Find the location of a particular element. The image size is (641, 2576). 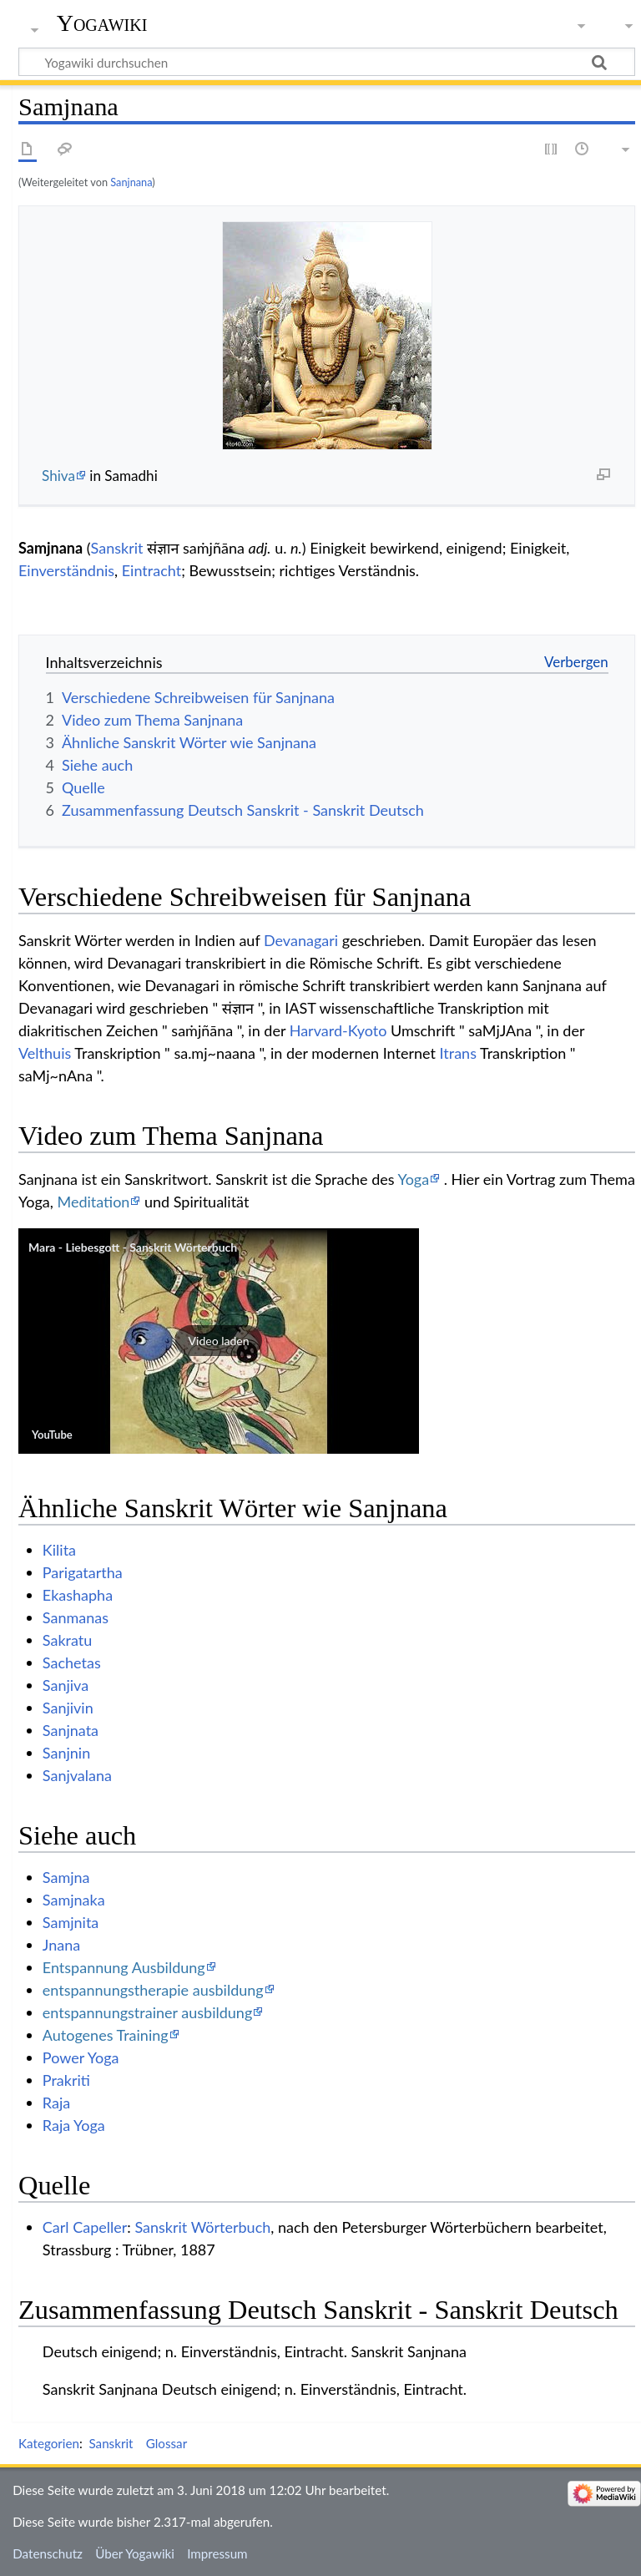

Jnana is located at coordinates (61, 1945).